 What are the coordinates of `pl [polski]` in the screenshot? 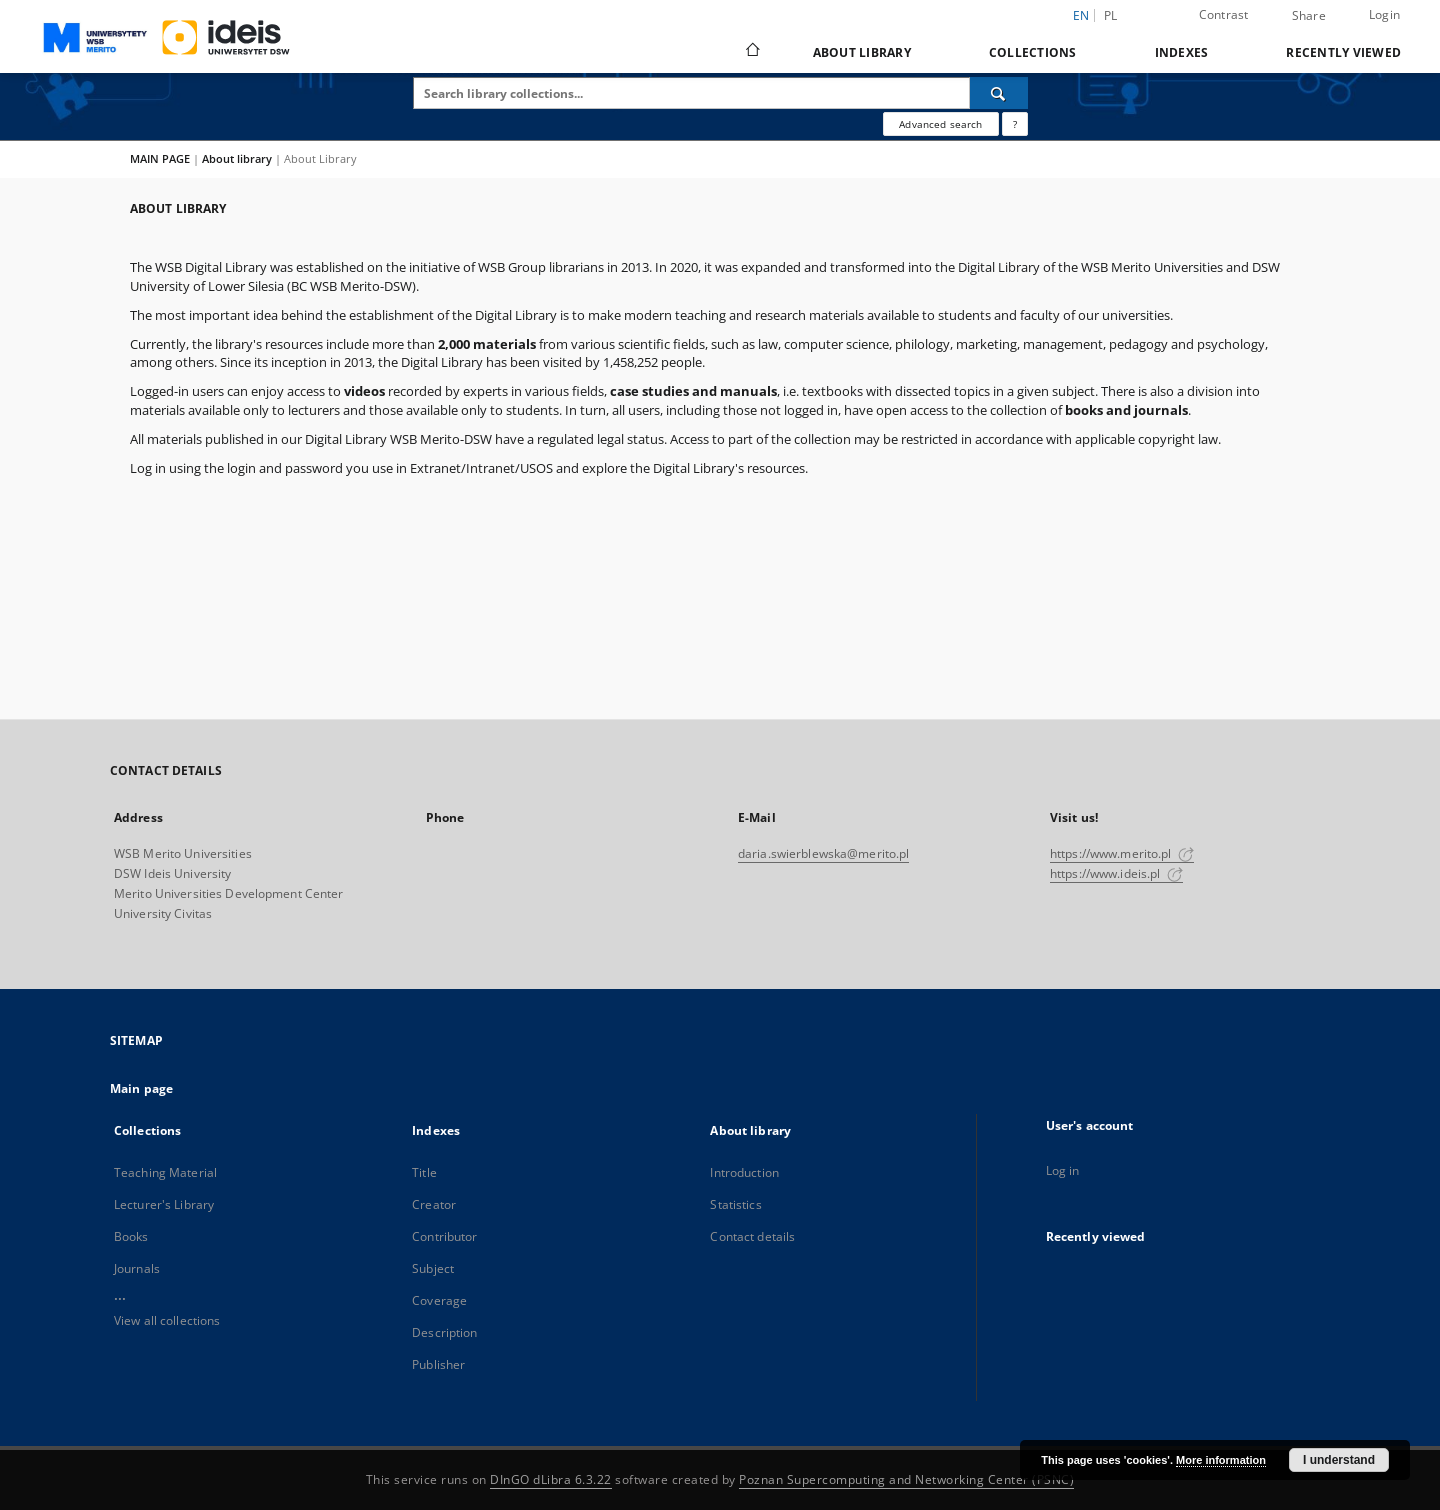 It's located at (1111, 15).